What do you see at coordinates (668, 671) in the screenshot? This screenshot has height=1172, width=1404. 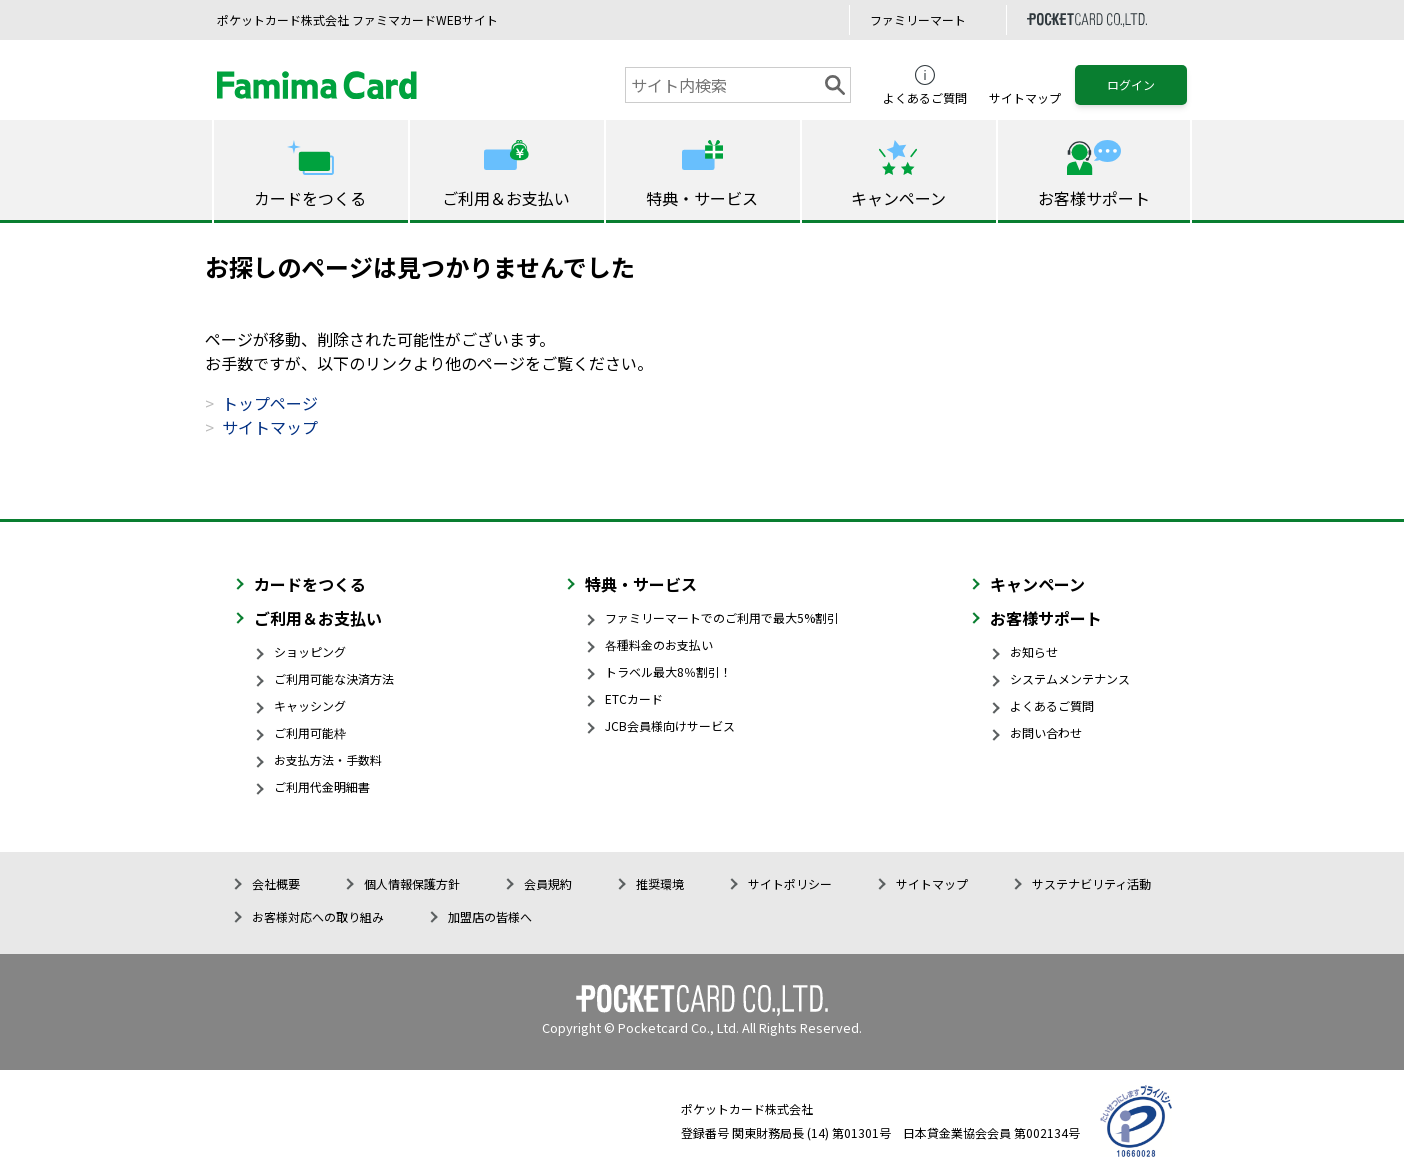 I see `トラベル最大8％割引！` at bounding box center [668, 671].